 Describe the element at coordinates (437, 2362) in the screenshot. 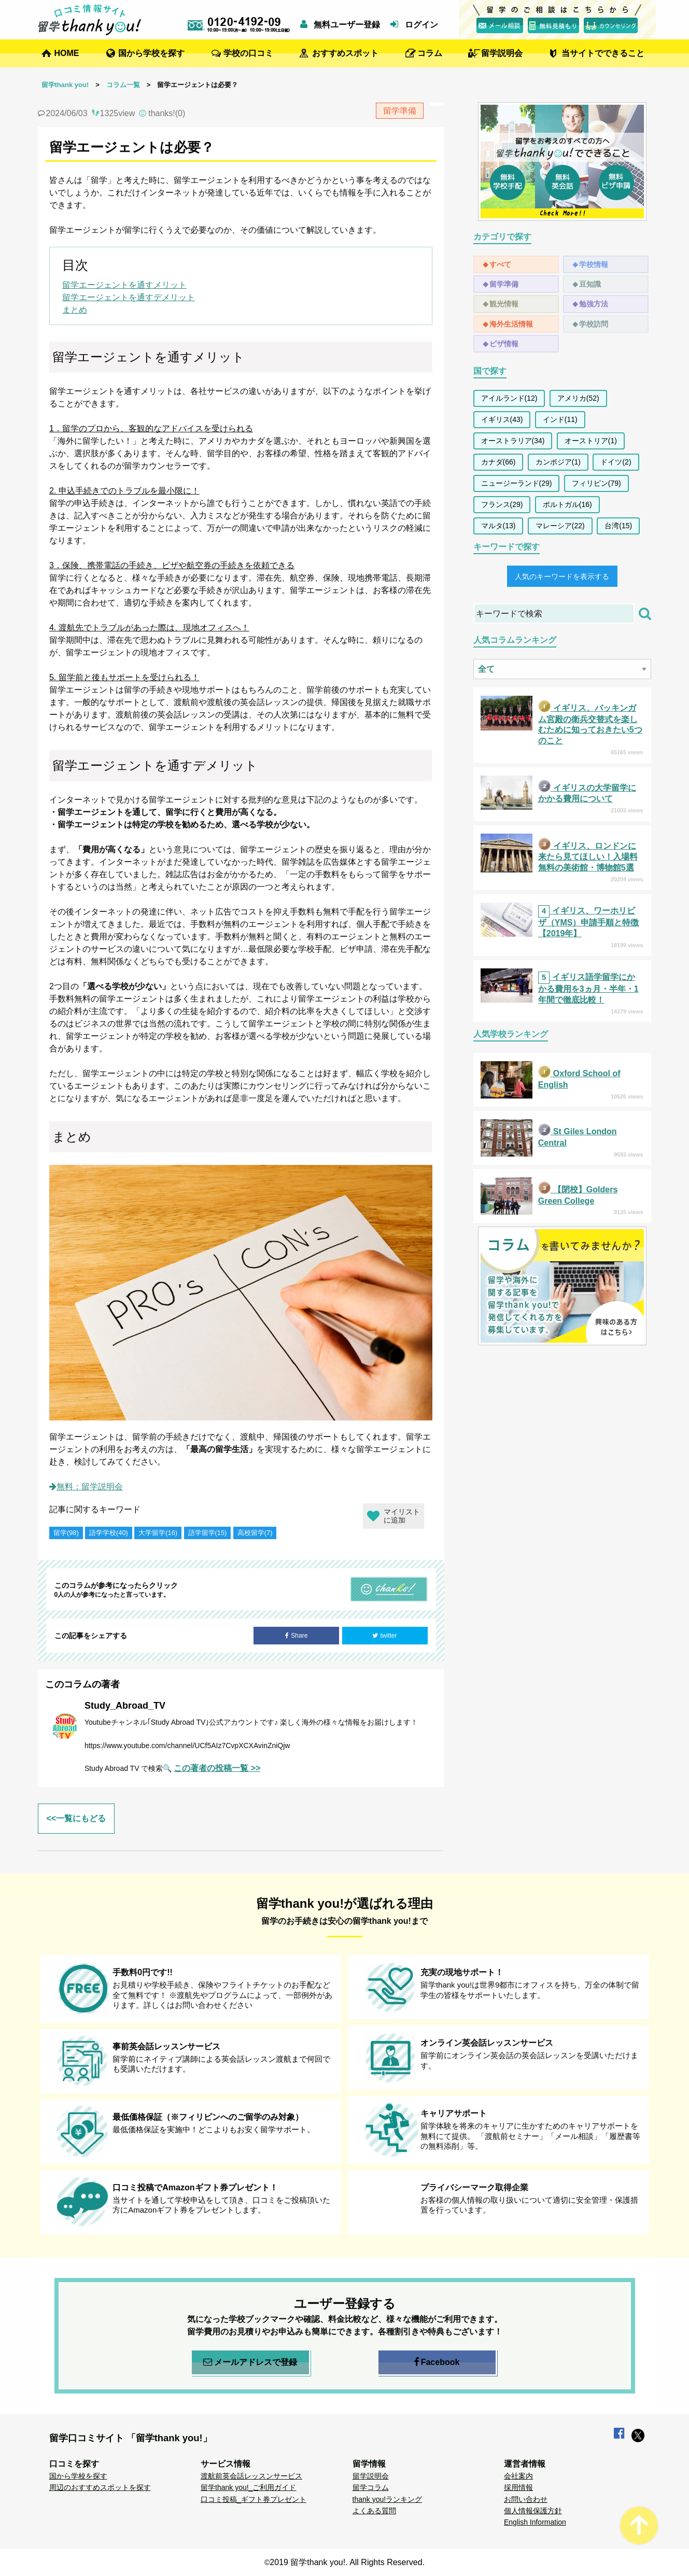

I see `Facebook` at that location.